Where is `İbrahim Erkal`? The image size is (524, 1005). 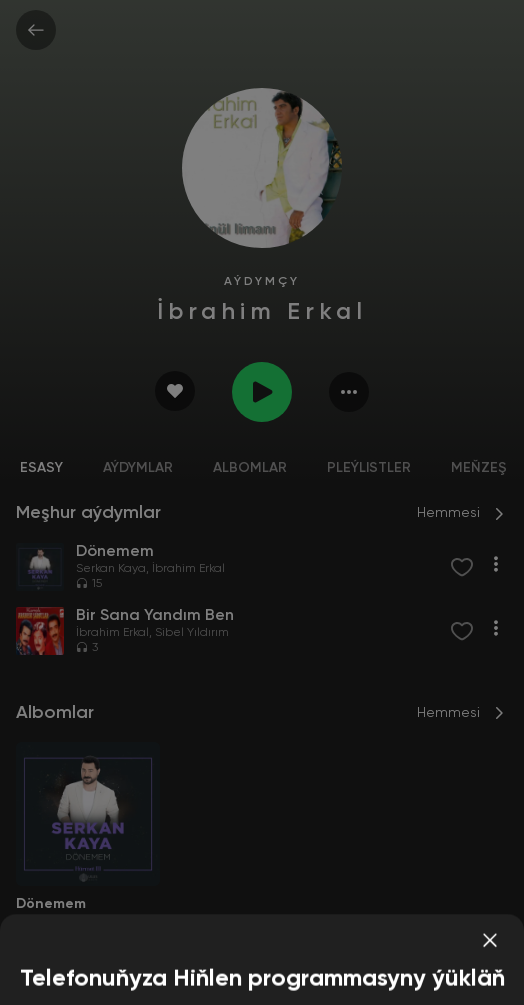
İbrahim Erkal is located at coordinates (188, 569).